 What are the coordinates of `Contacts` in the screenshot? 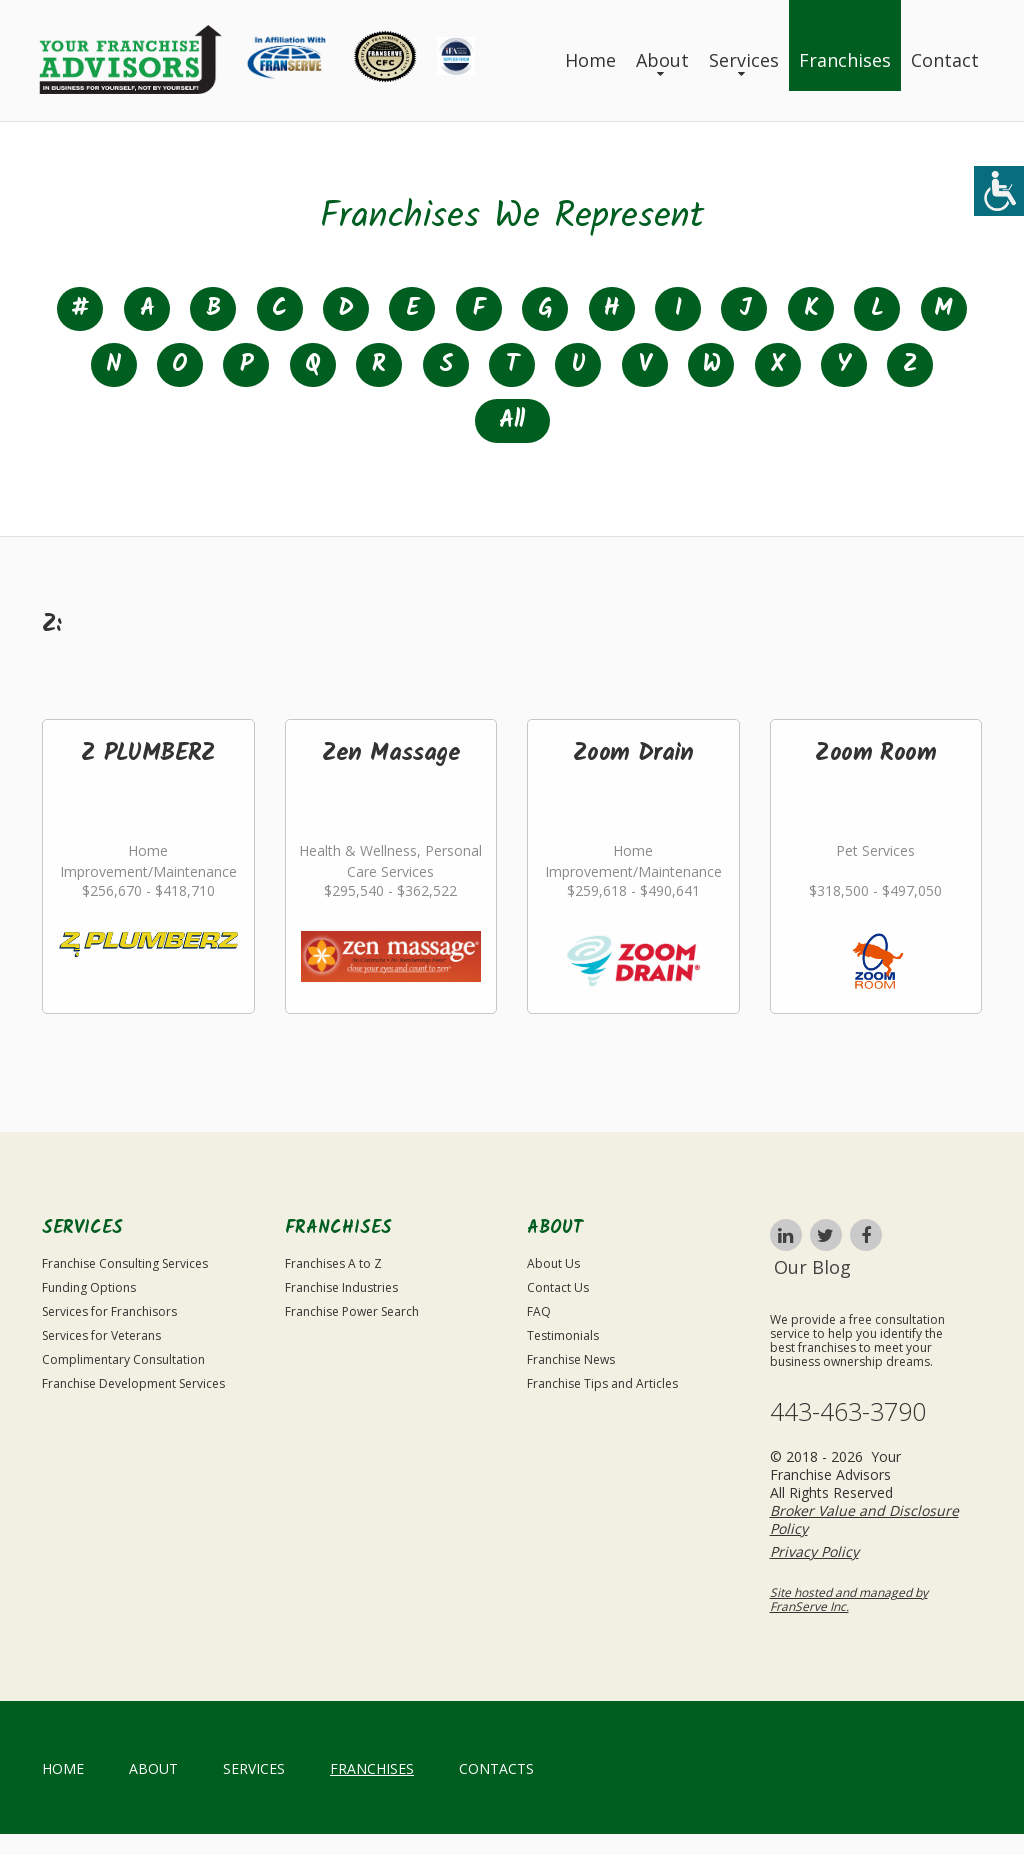 It's located at (496, 1768).